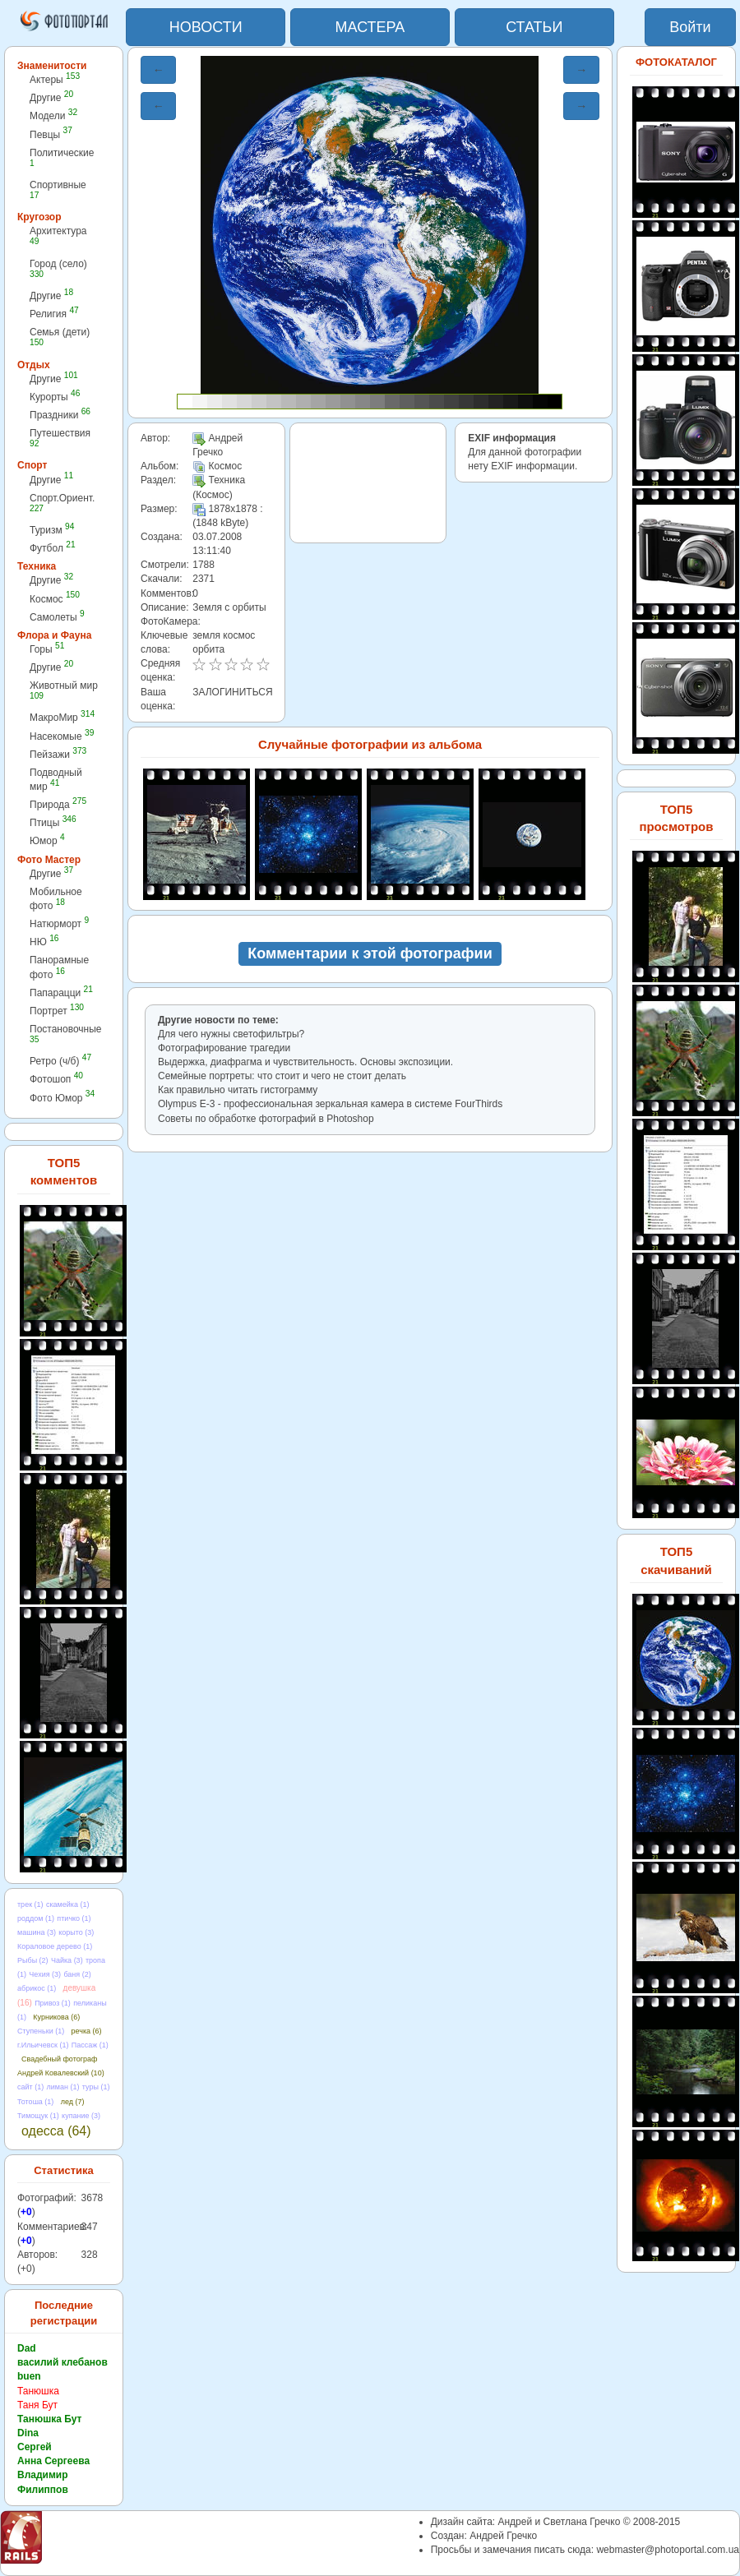 The width and height of the screenshot is (740, 2576). Describe the element at coordinates (368, 483) in the screenshot. I see `[Advertisement]` at that location.